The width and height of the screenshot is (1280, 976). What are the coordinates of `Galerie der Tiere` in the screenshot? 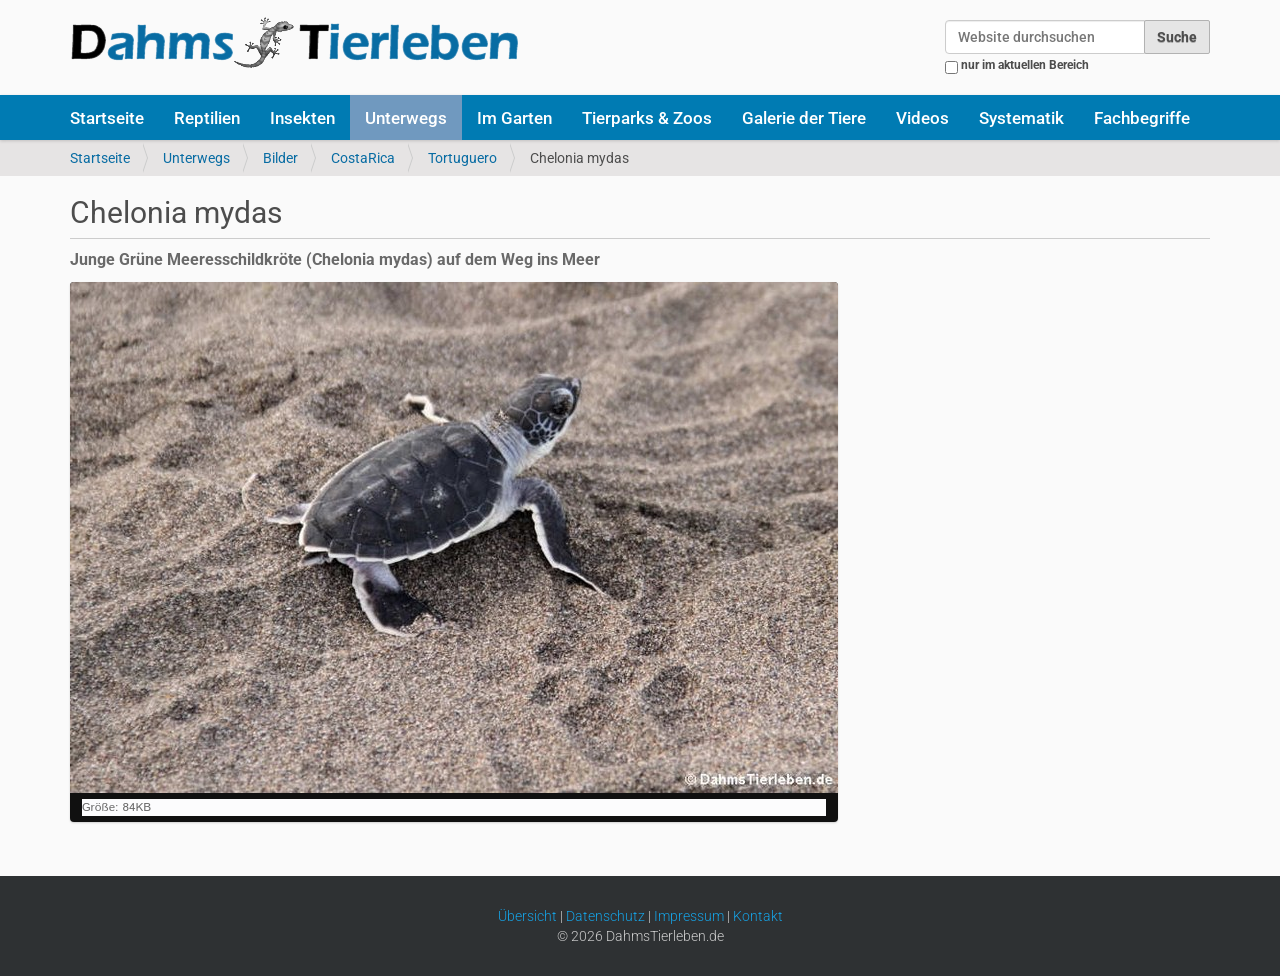 It's located at (804, 118).